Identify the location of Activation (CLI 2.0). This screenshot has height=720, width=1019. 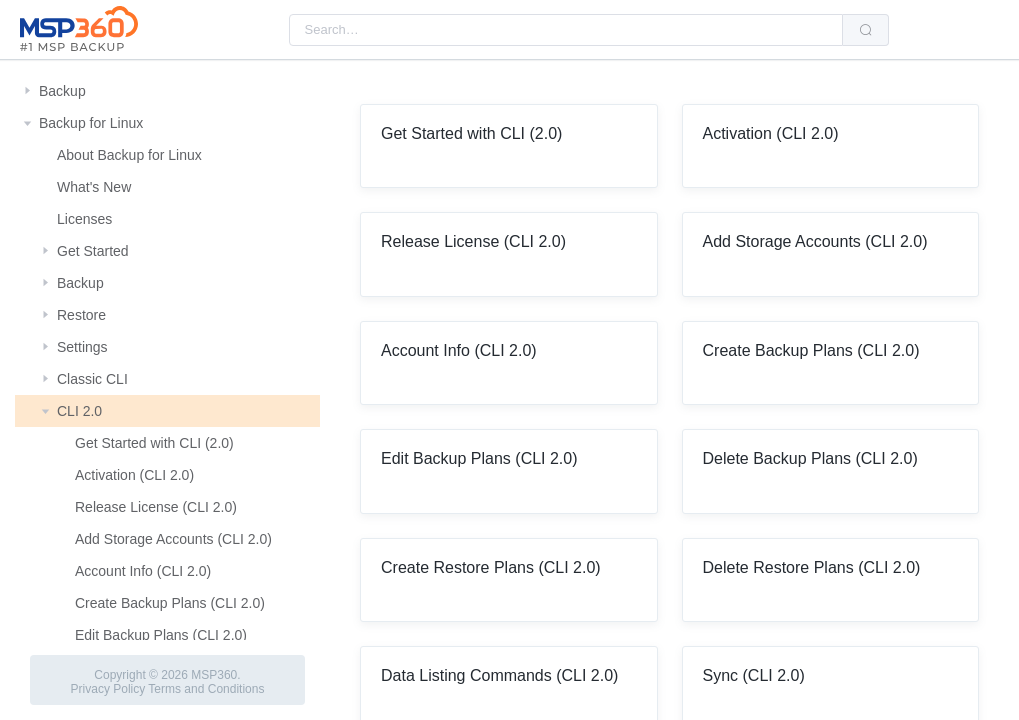
(134, 475).